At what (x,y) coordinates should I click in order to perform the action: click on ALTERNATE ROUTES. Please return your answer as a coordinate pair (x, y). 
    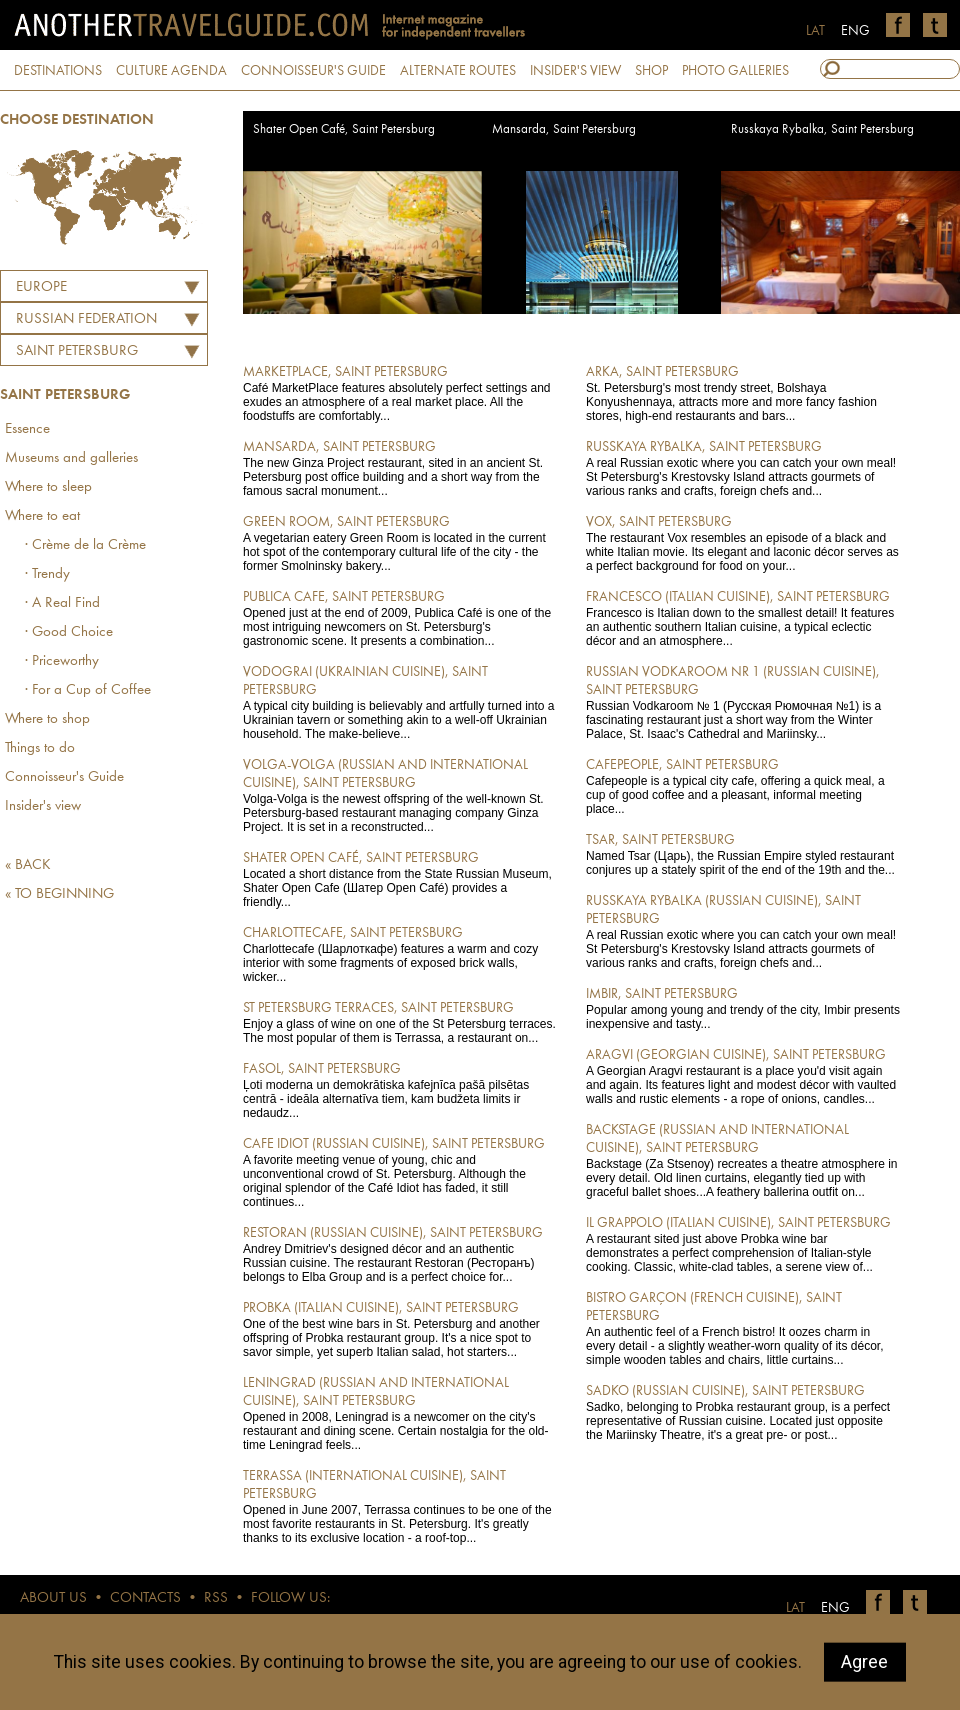
    Looking at the image, I should click on (458, 71).